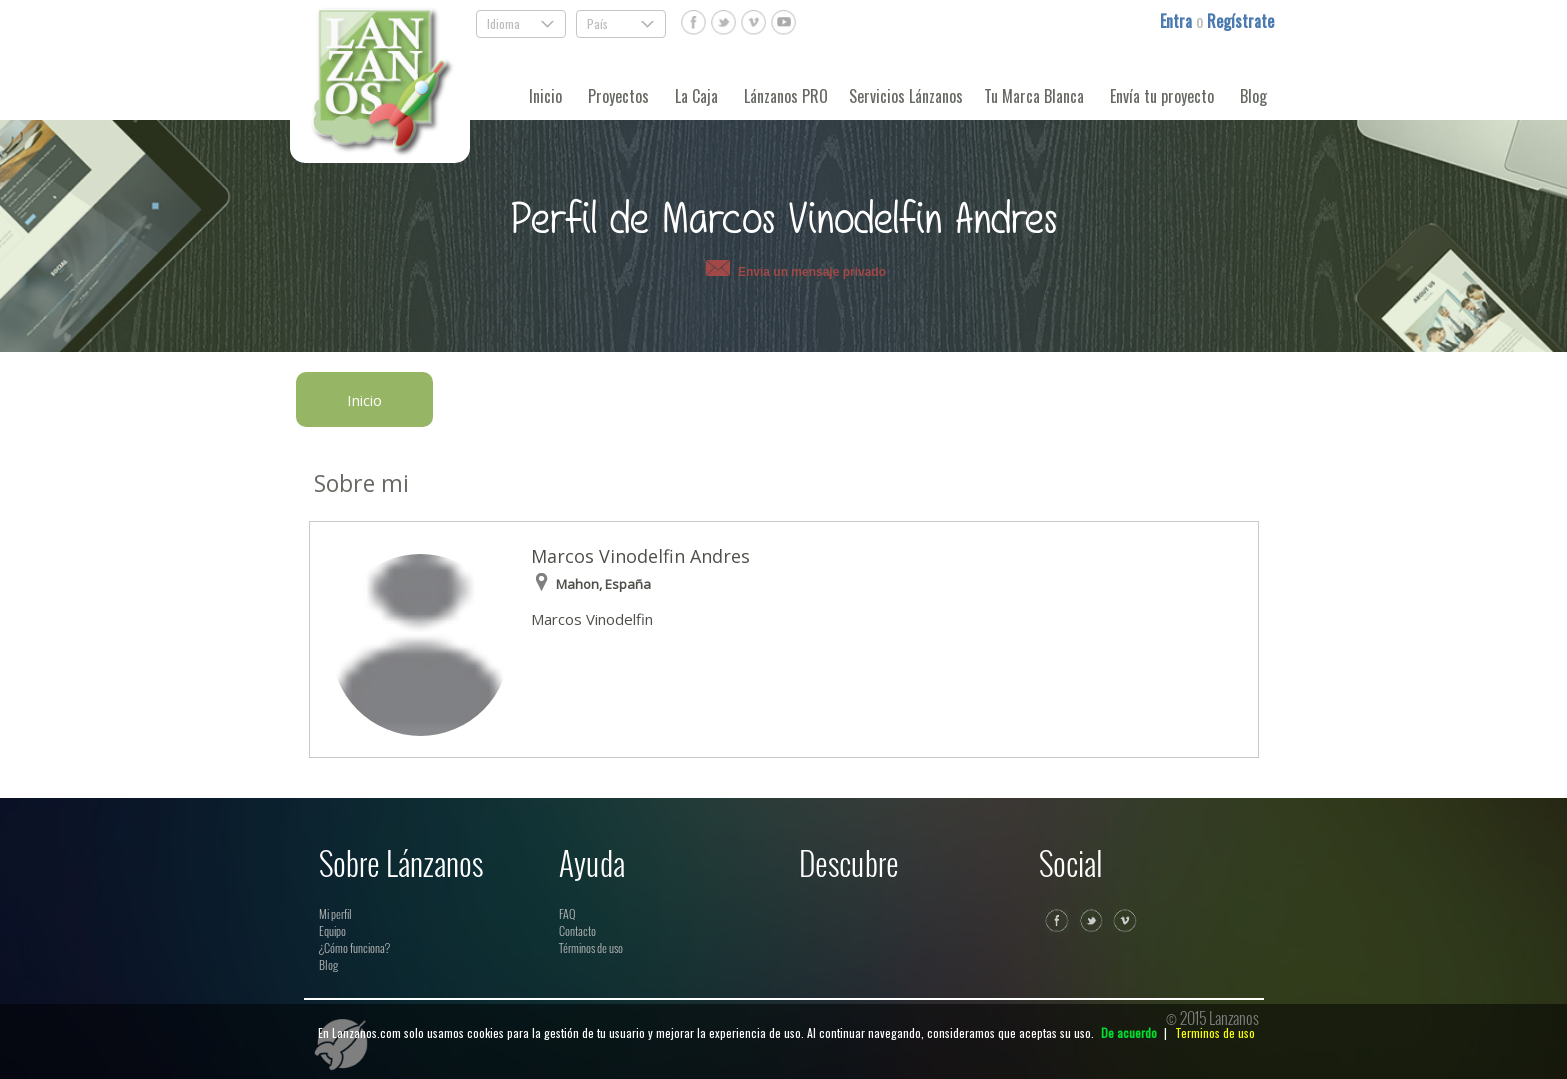 The height and width of the screenshot is (1079, 1567). Describe the element at coordinates (1178, 21) in the screenshot. I see `Entra` at that location.